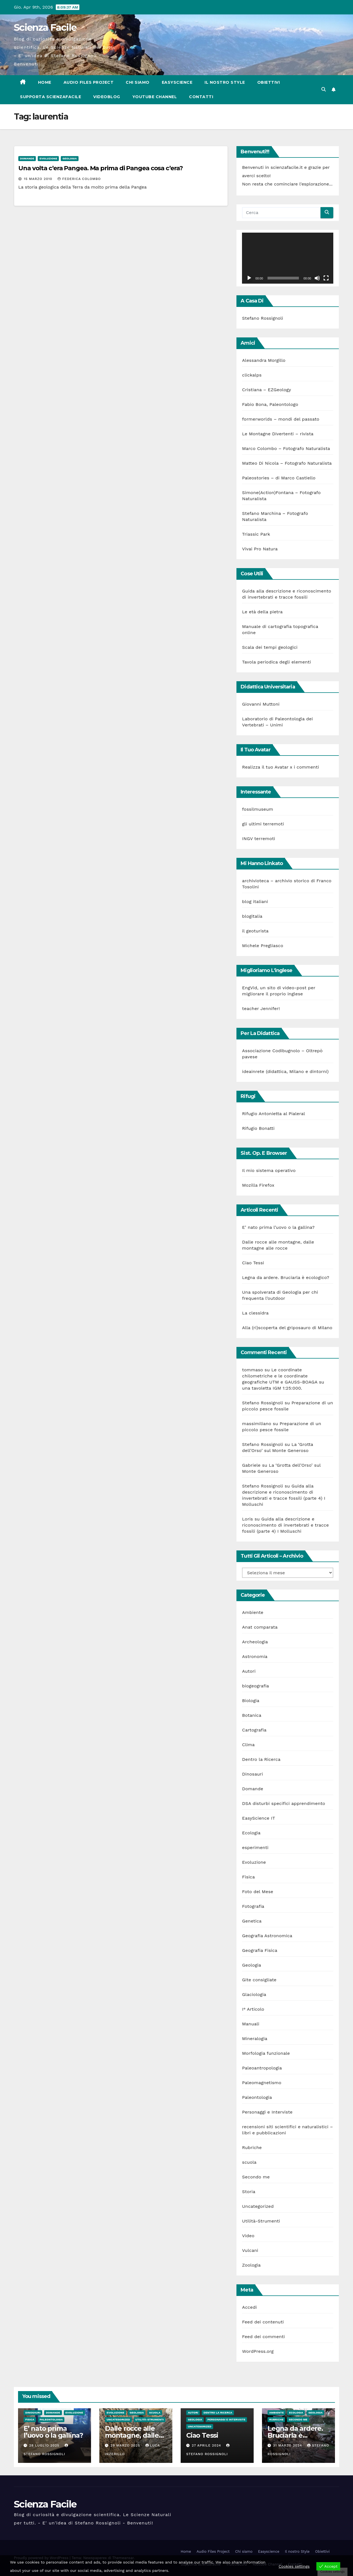 The image size is (353, 2576). What do you see at coordinates (285, 1525) in the screenshot?
I see `Guida alla descrizione e riconoscimento di invertebrati e tracce fossili (parte 4) I Molluschi` at bounding box center [285, 1525].